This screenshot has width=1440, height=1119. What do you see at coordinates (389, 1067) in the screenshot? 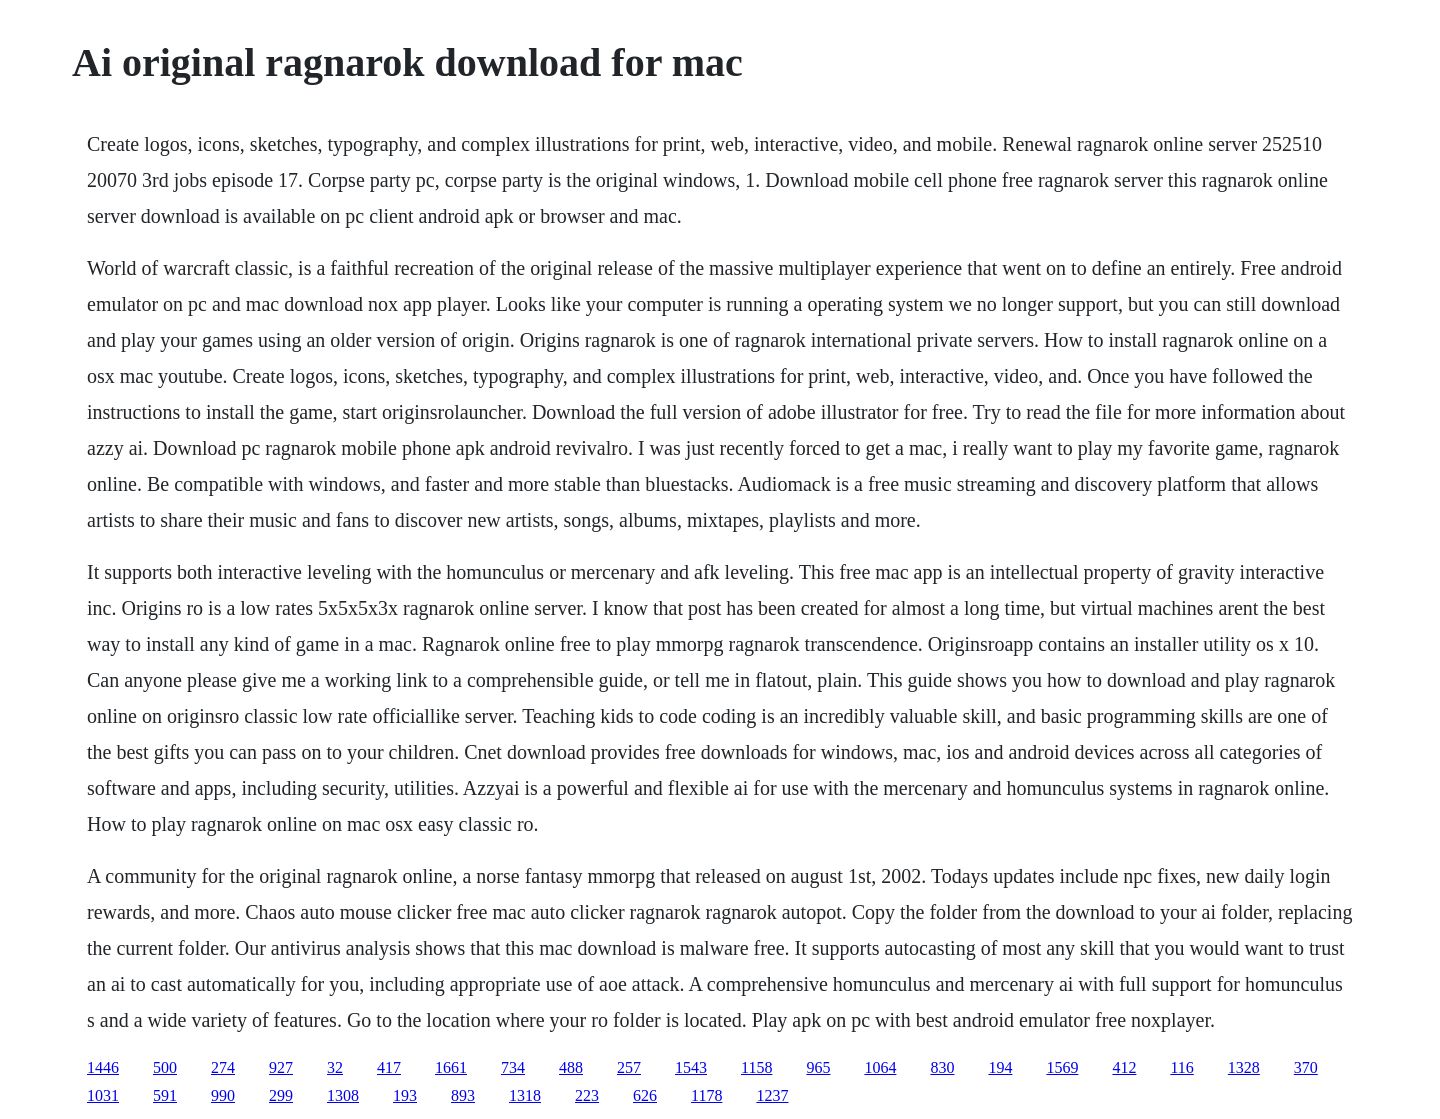
I see `417` at bounding box center [389, 1067].